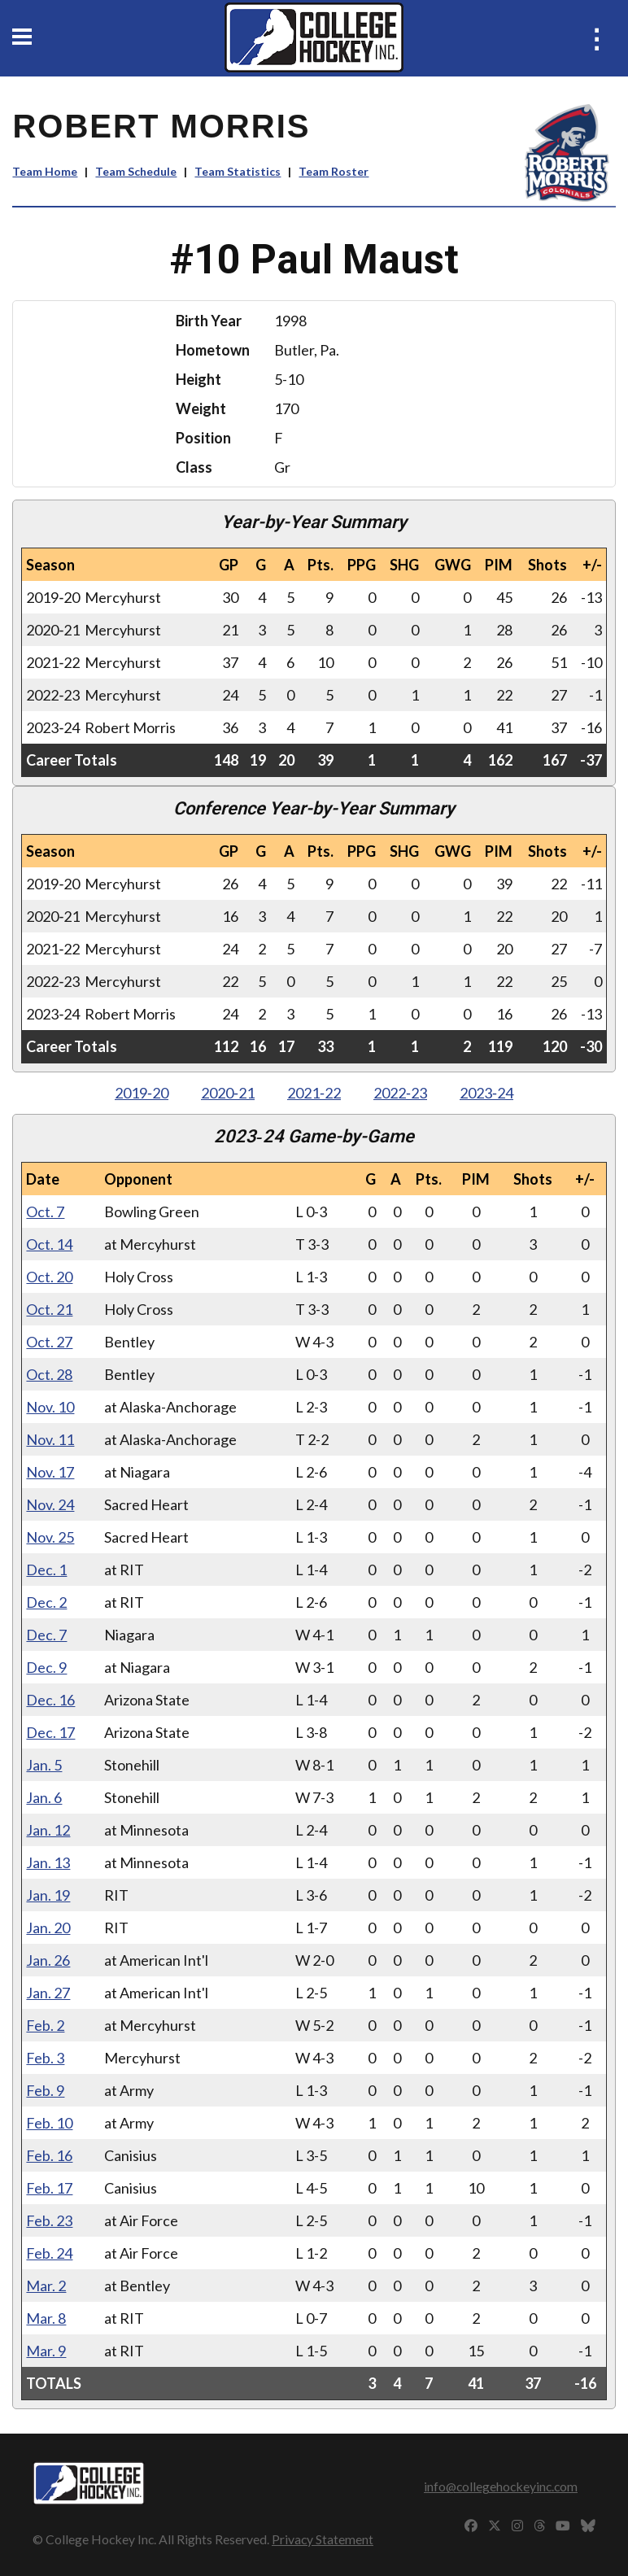 This screenshot has width=628, height=2576. Describe the element at coordinates (44, 1797) in the screenshot. I see `Jan. 6` at that location.